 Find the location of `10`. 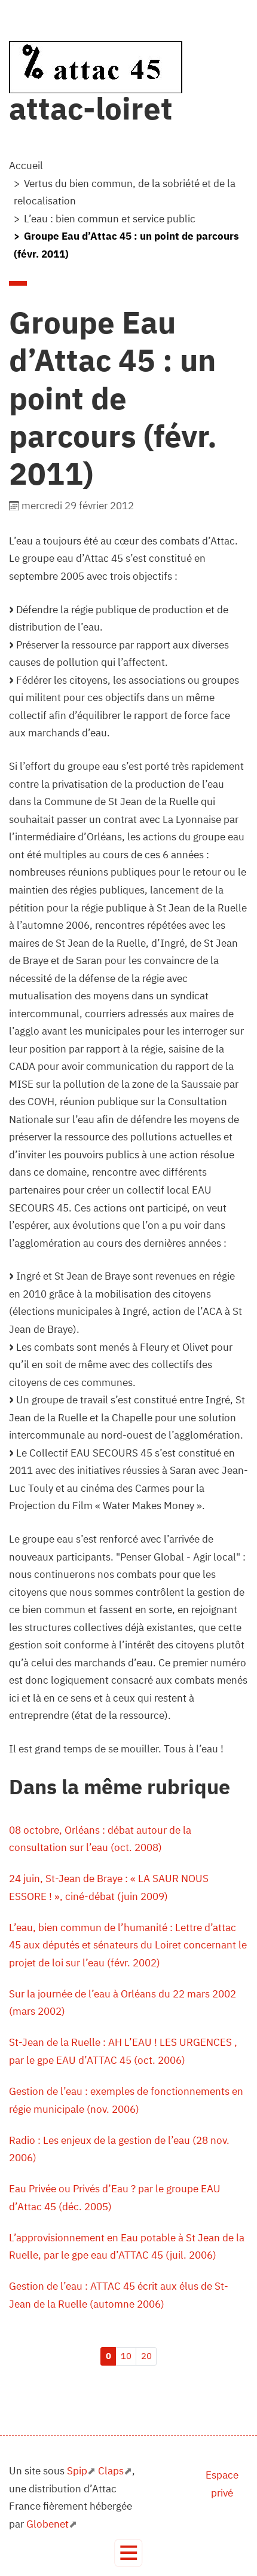

10 is located at coordinates (126, 2355).